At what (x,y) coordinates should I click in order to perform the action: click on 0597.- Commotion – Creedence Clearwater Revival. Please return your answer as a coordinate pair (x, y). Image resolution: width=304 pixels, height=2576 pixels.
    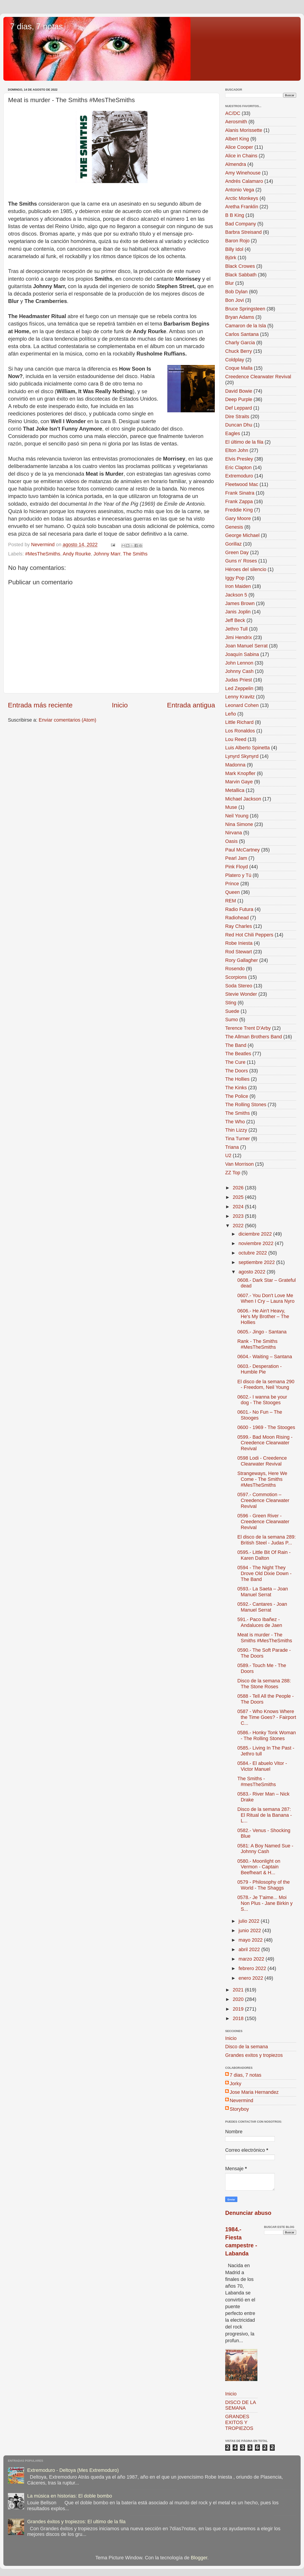
    Looking at the image, I should click on (263, 1500).